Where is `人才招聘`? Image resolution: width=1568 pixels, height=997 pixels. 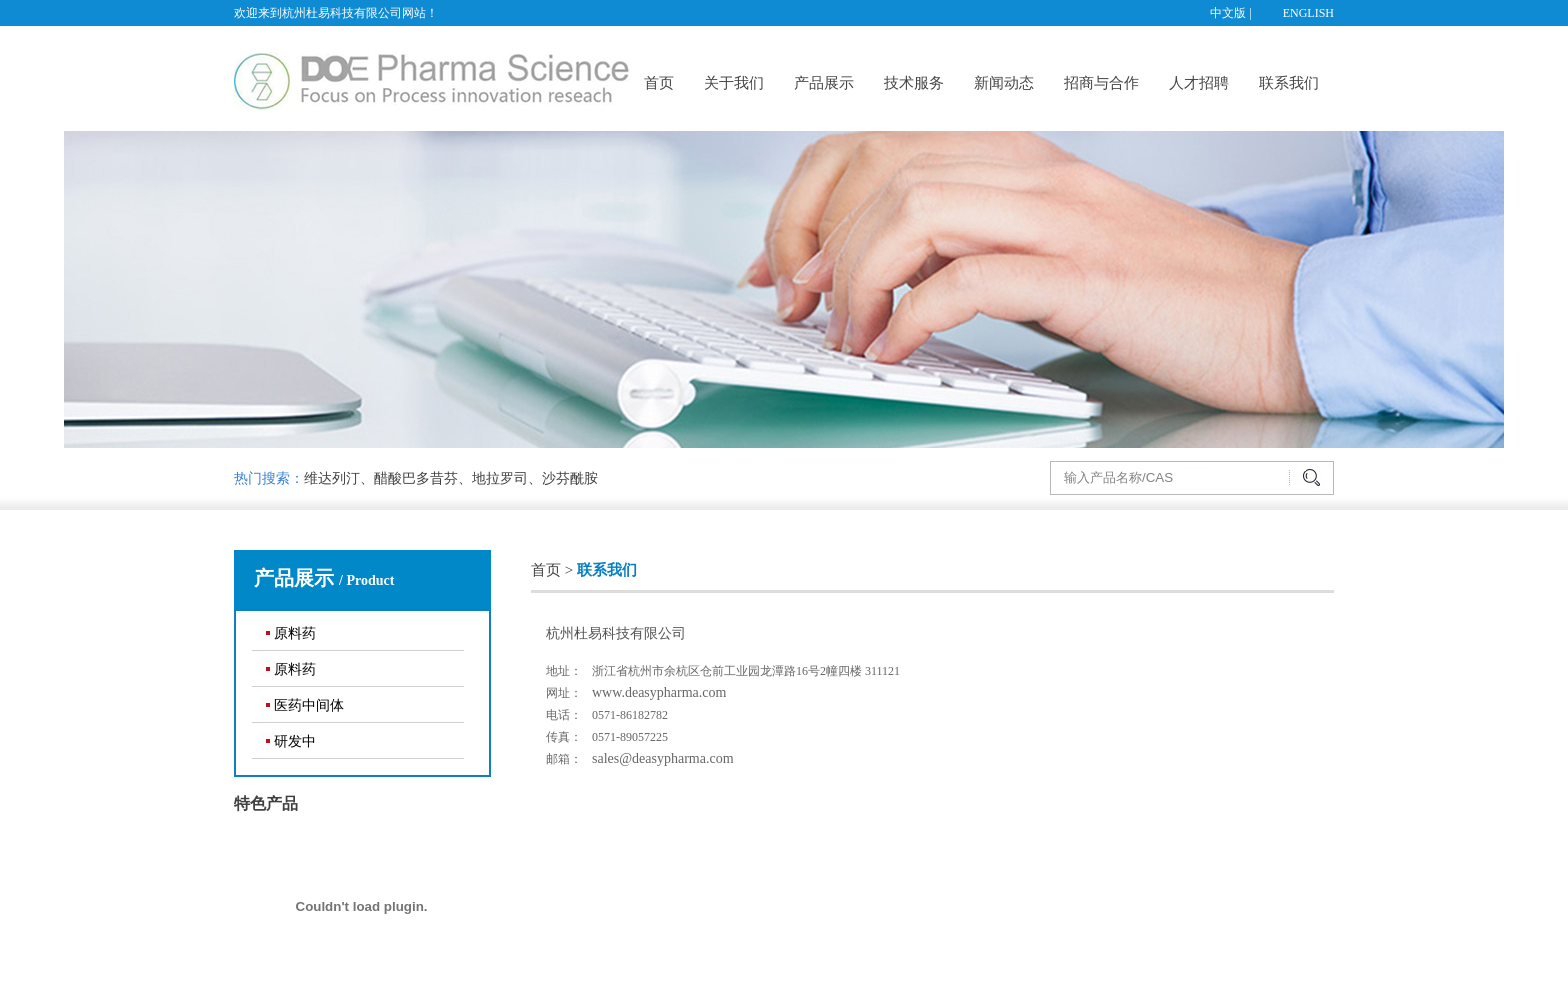
人才招聘 is located at coordinates (1199, 83).